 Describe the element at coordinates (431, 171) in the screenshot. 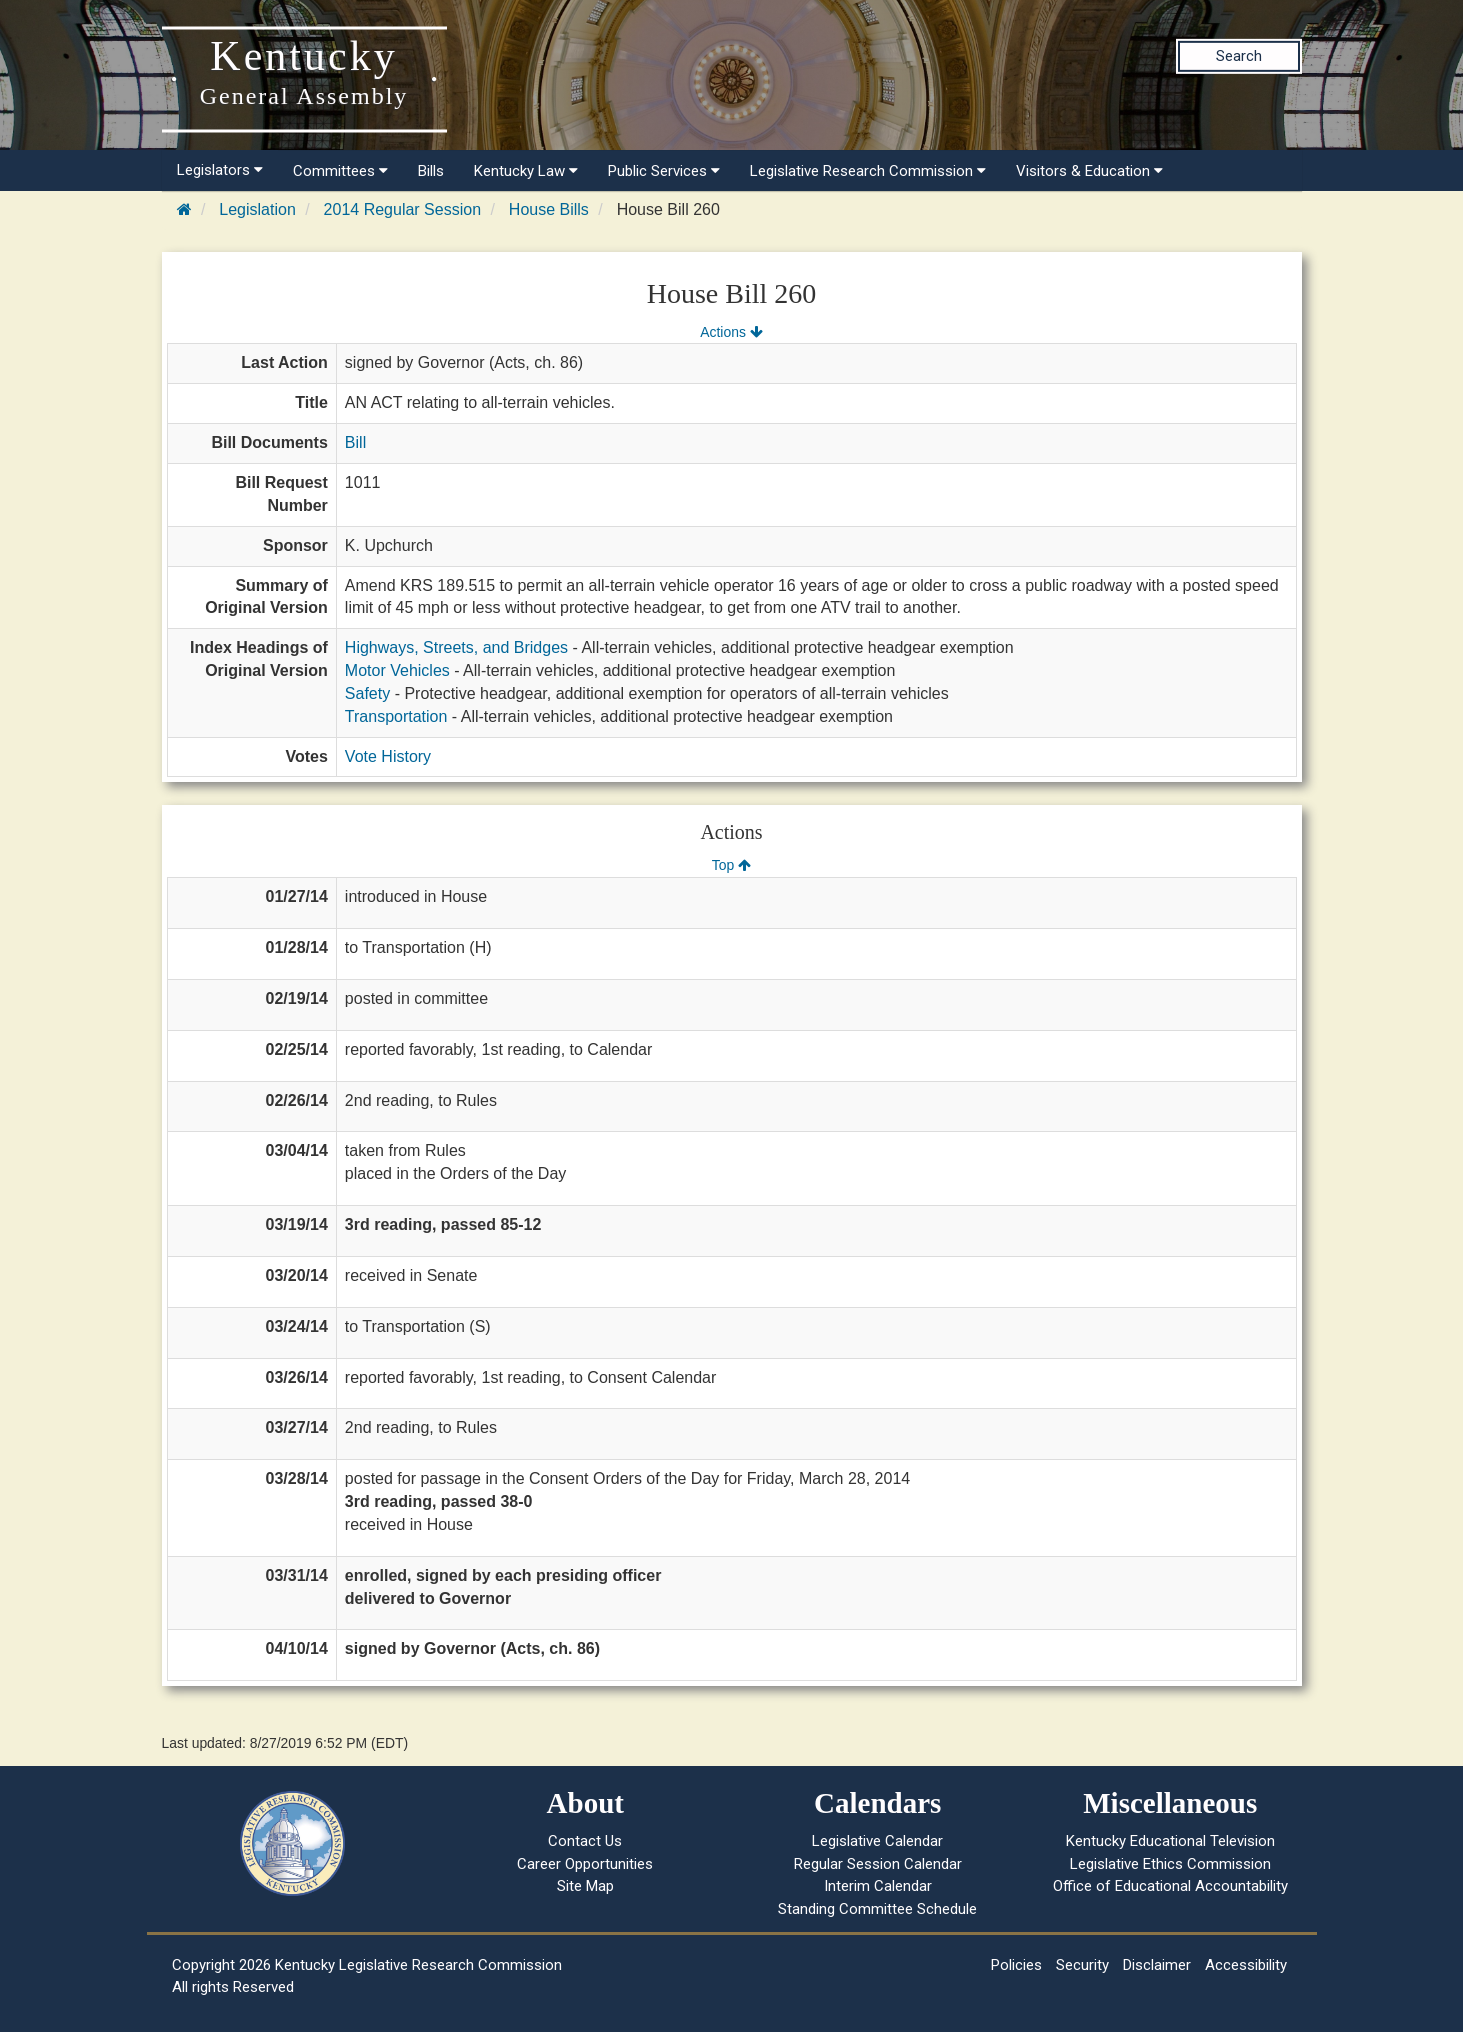

I see `Bills` at that location.